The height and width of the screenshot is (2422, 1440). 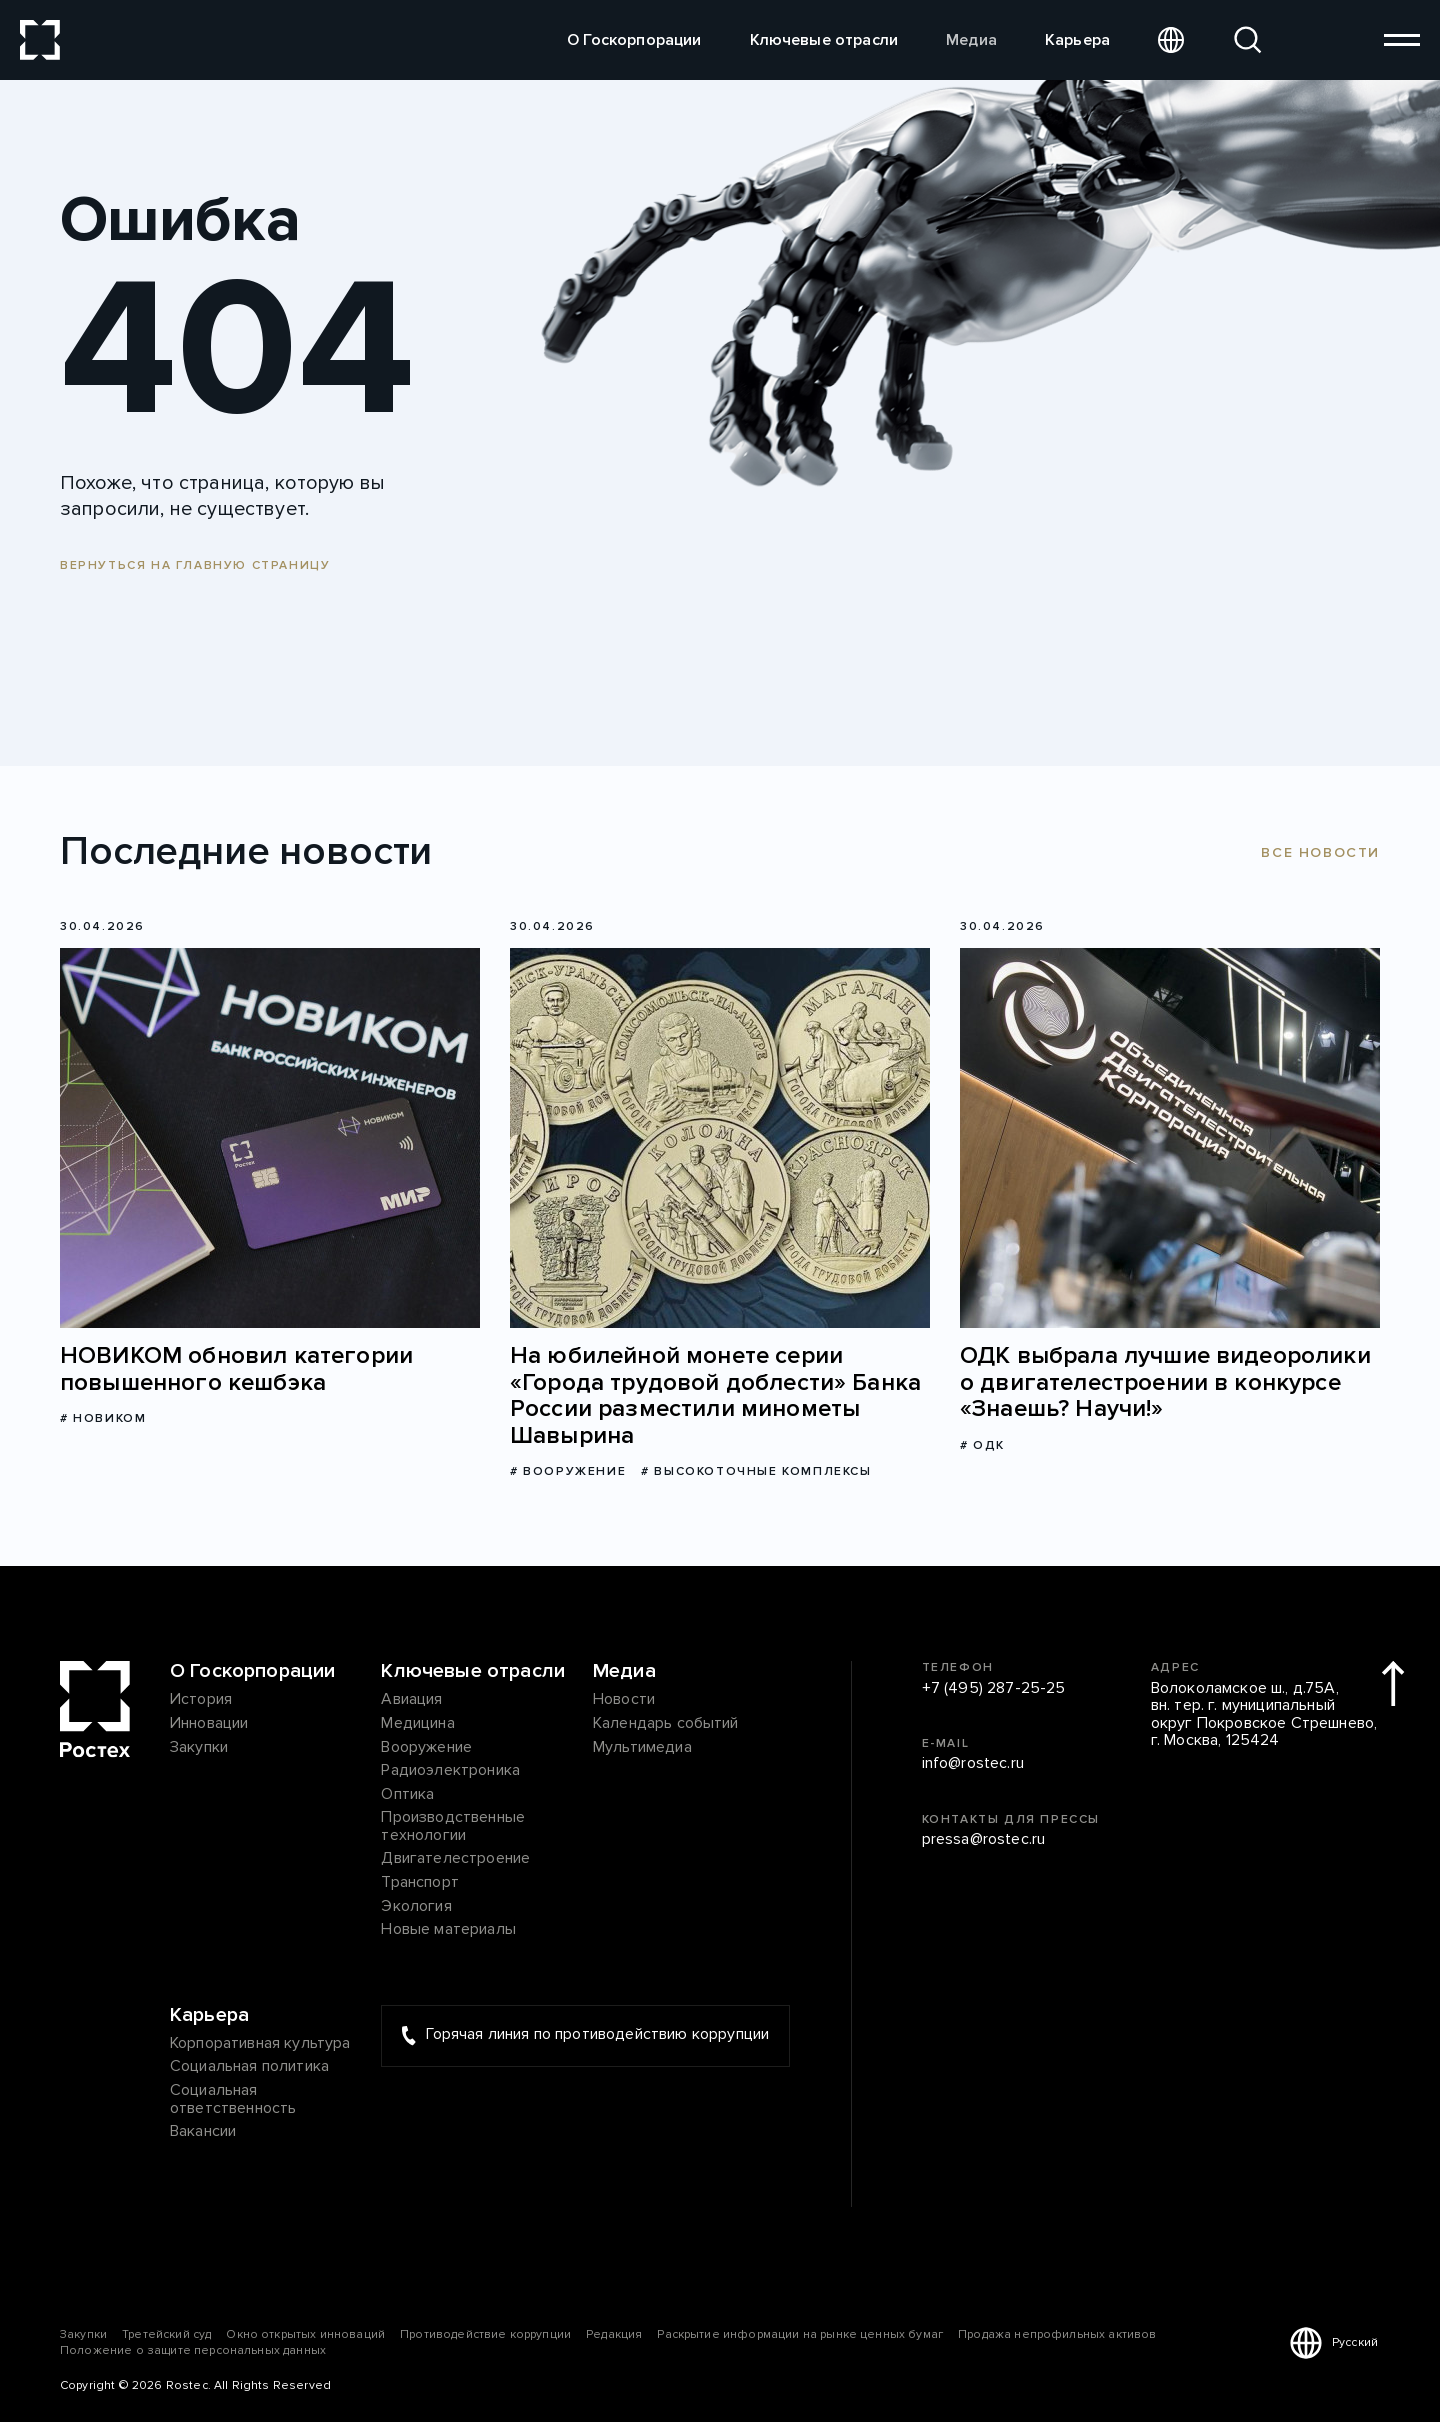 I want to click on Социальная ответственность, so click(x=233, y=2099).